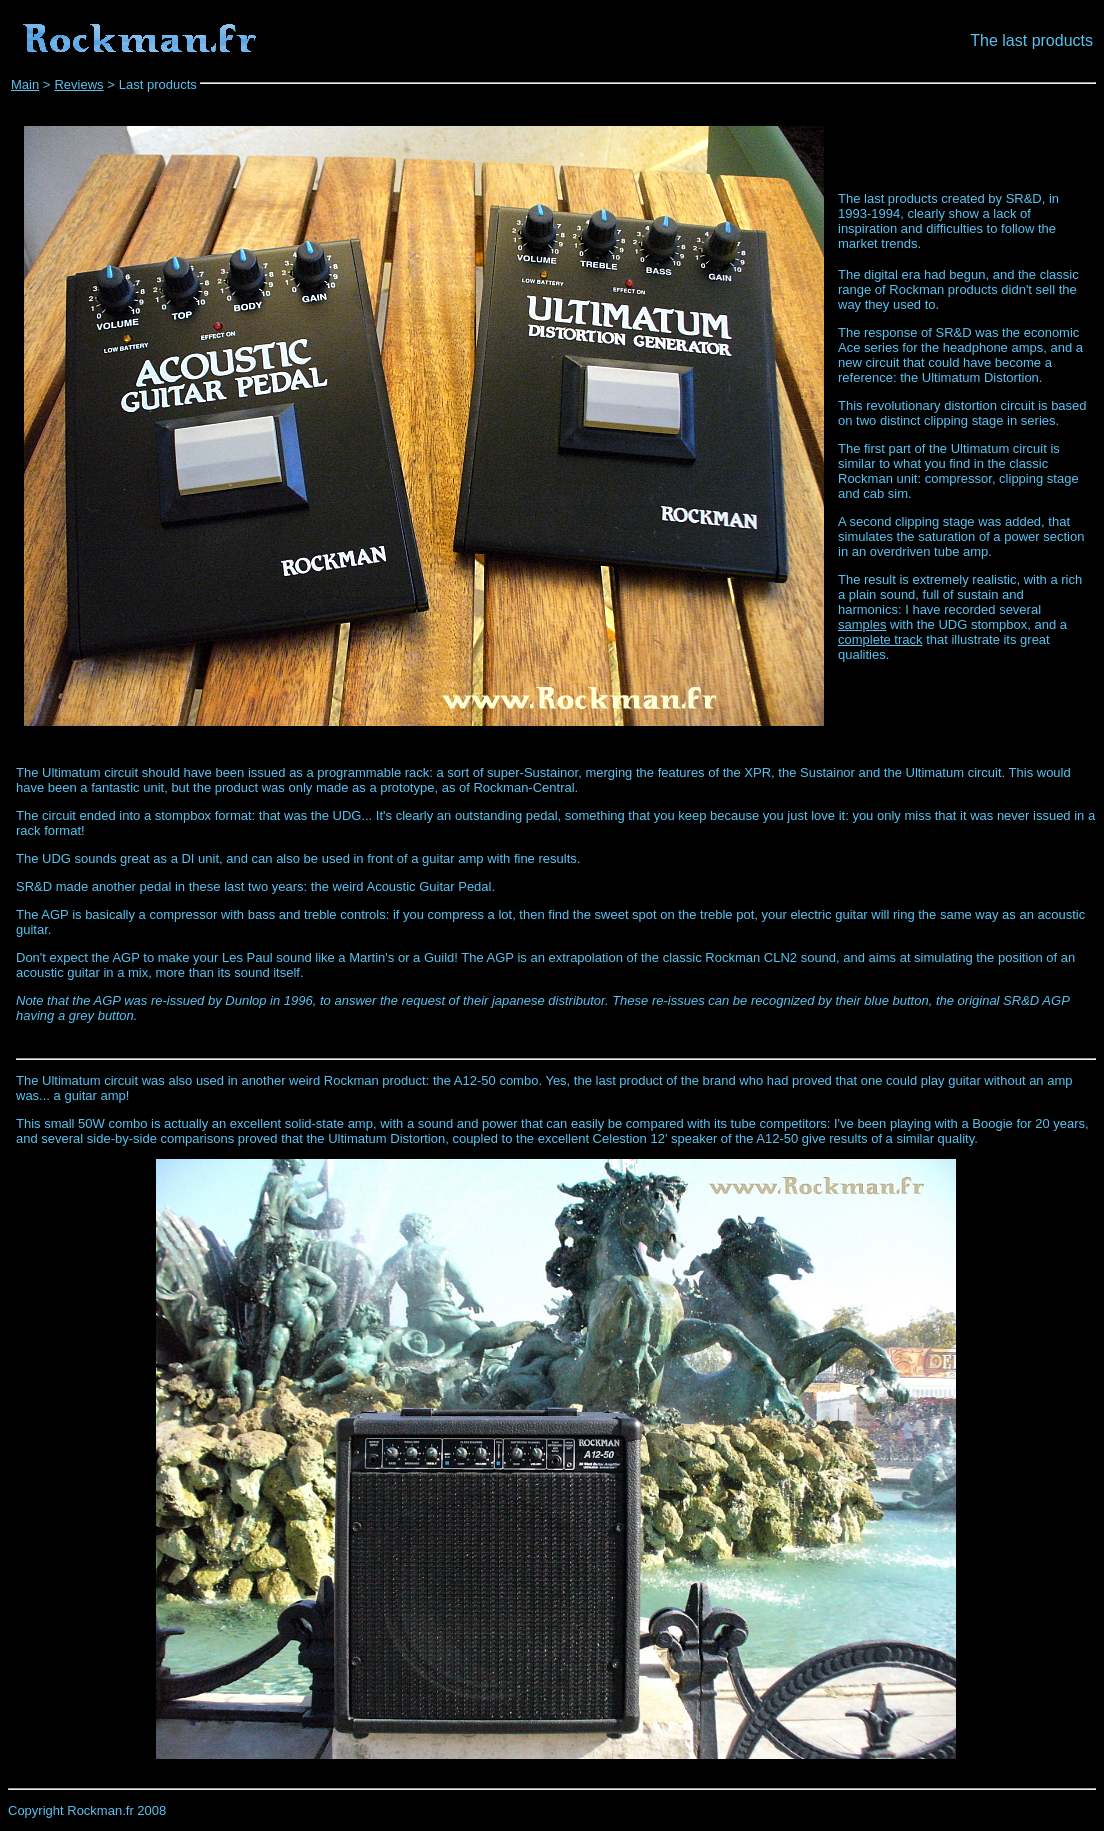 This screenshot has width=1104, height=1831. I want to click on Reviews, so click(78, 84).